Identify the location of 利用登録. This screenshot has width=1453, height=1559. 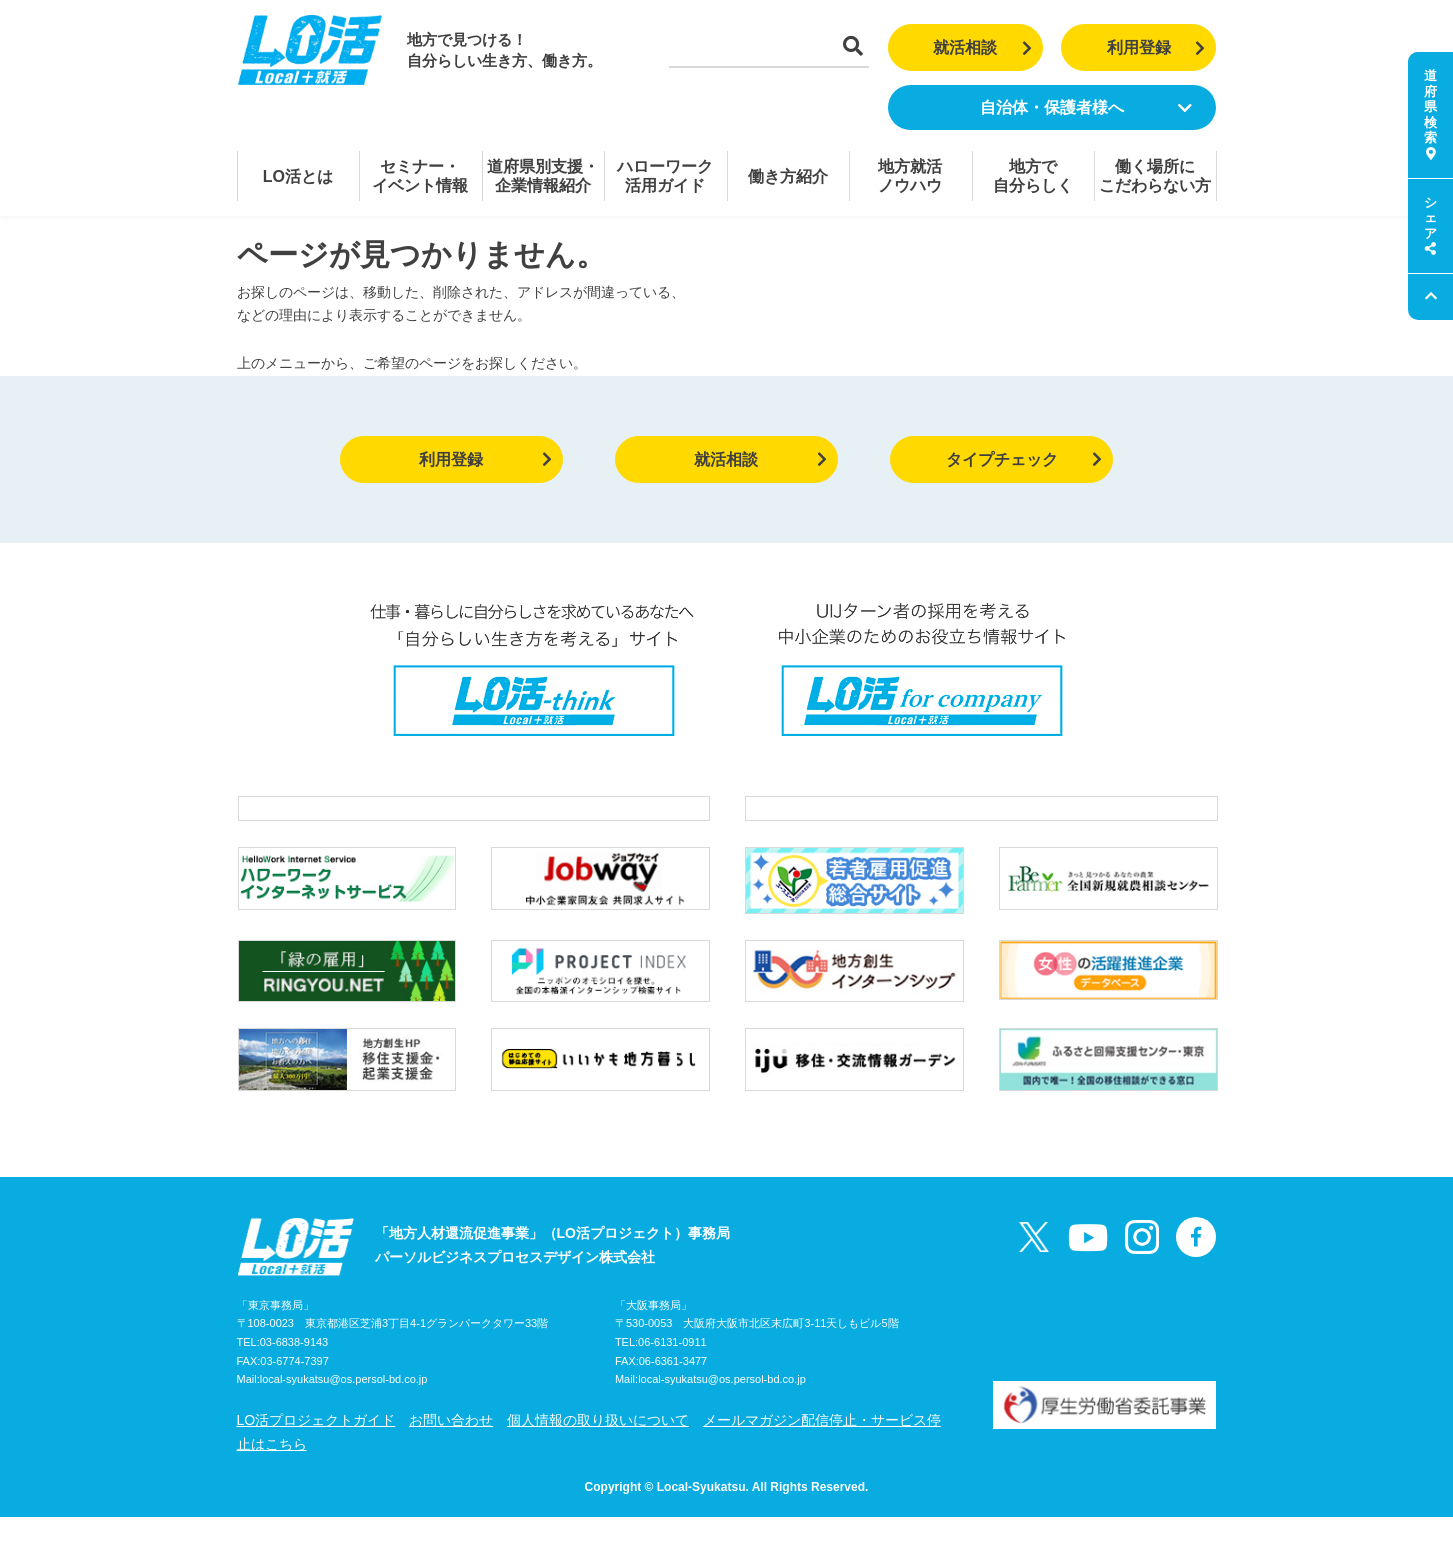
(1156, 47).